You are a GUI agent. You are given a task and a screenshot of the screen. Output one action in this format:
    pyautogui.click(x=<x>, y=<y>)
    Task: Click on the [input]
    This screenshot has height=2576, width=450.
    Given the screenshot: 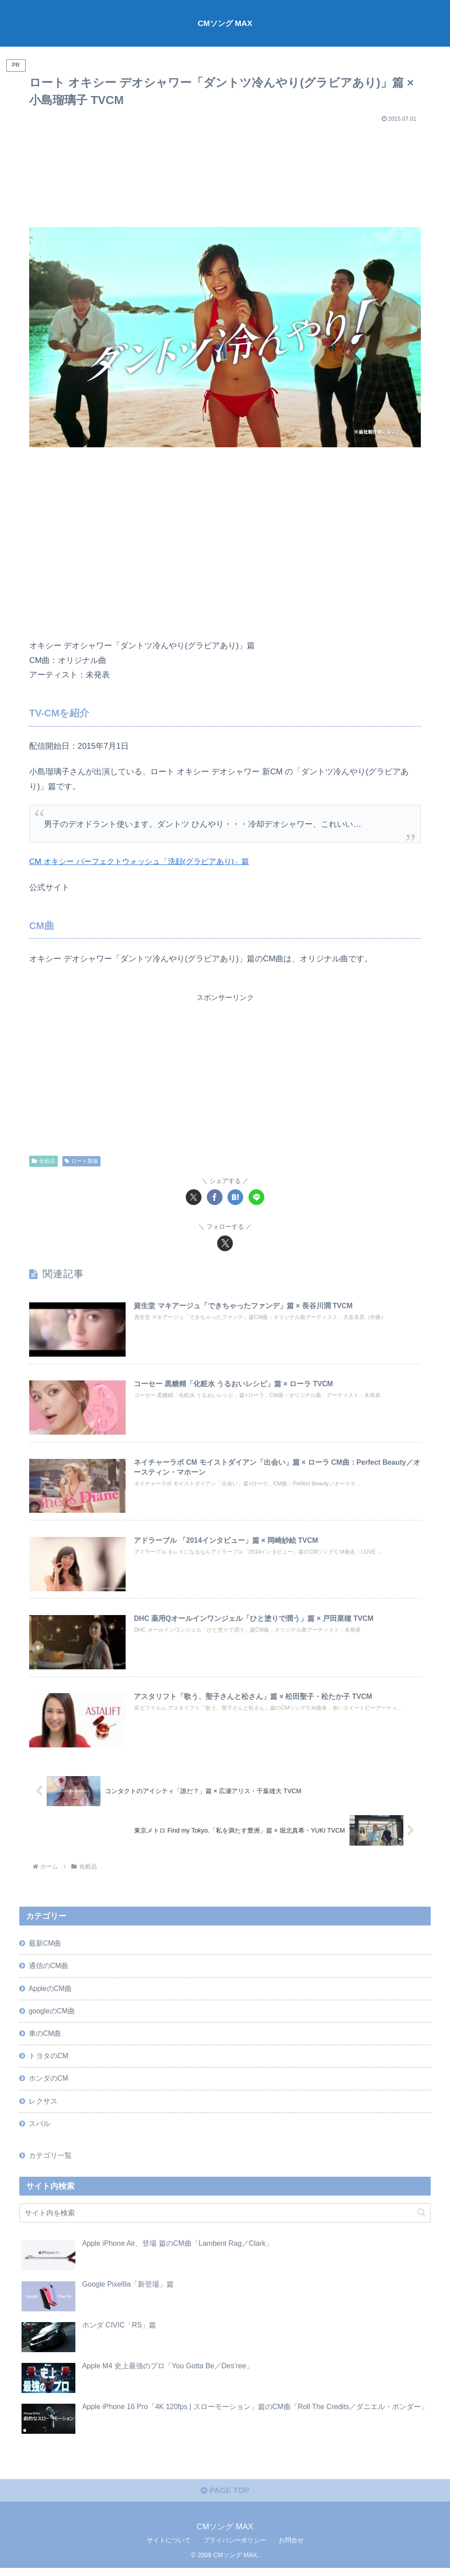 What is the action you would take?
    pyautogui.click(x=224, y=2219)
    